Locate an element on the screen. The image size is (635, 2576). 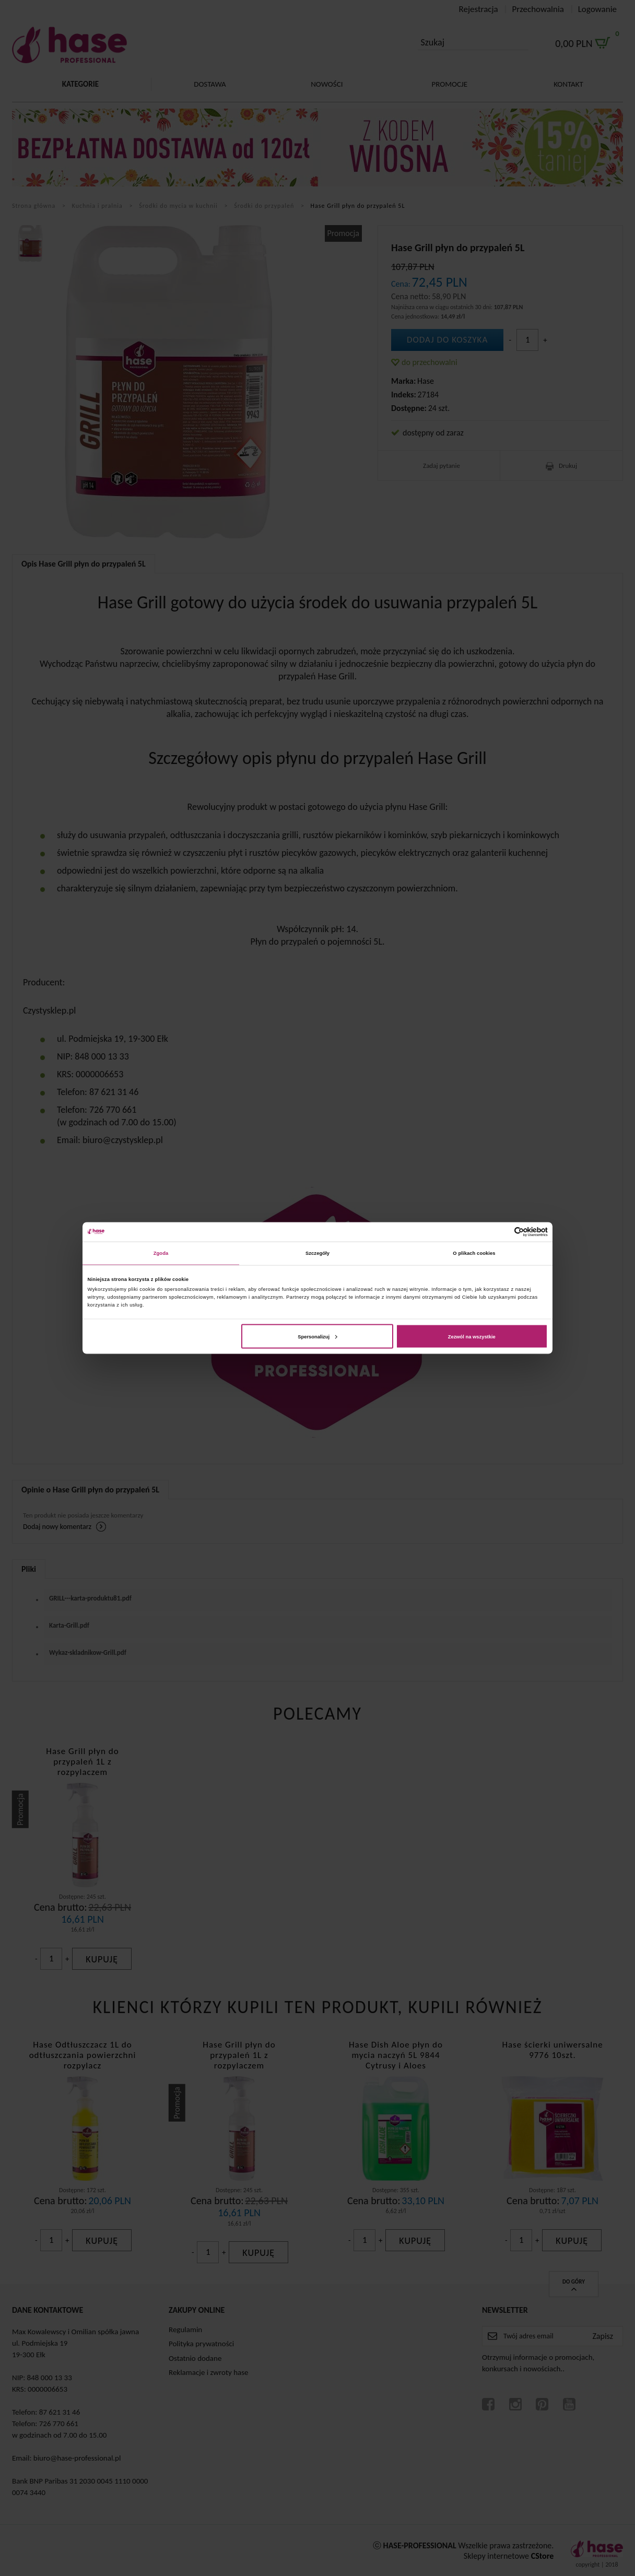
O plikach cookies [tab] is located at coordinates (474, 1253).